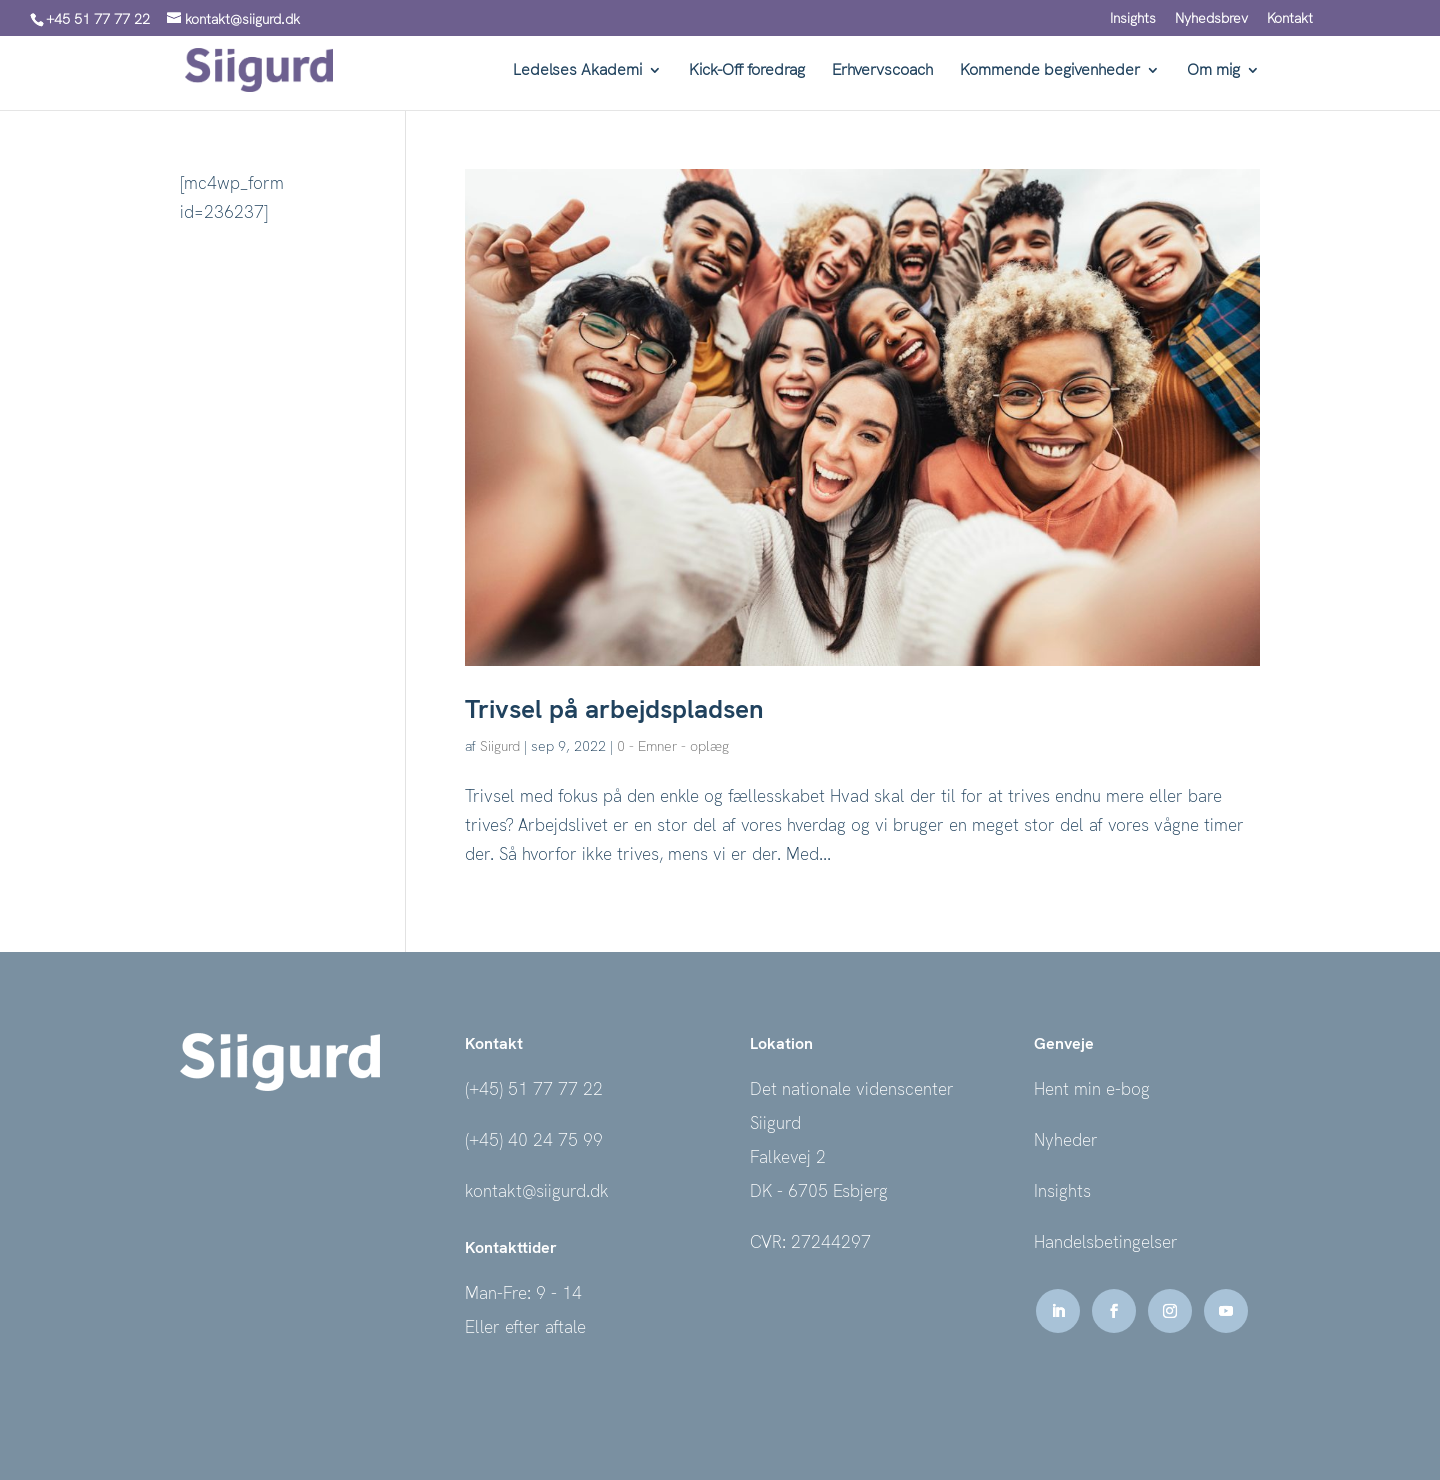  Describe the element at coordinates (852, 1089) in the screenshot. I see `Det nationale videnscenter` at that location.